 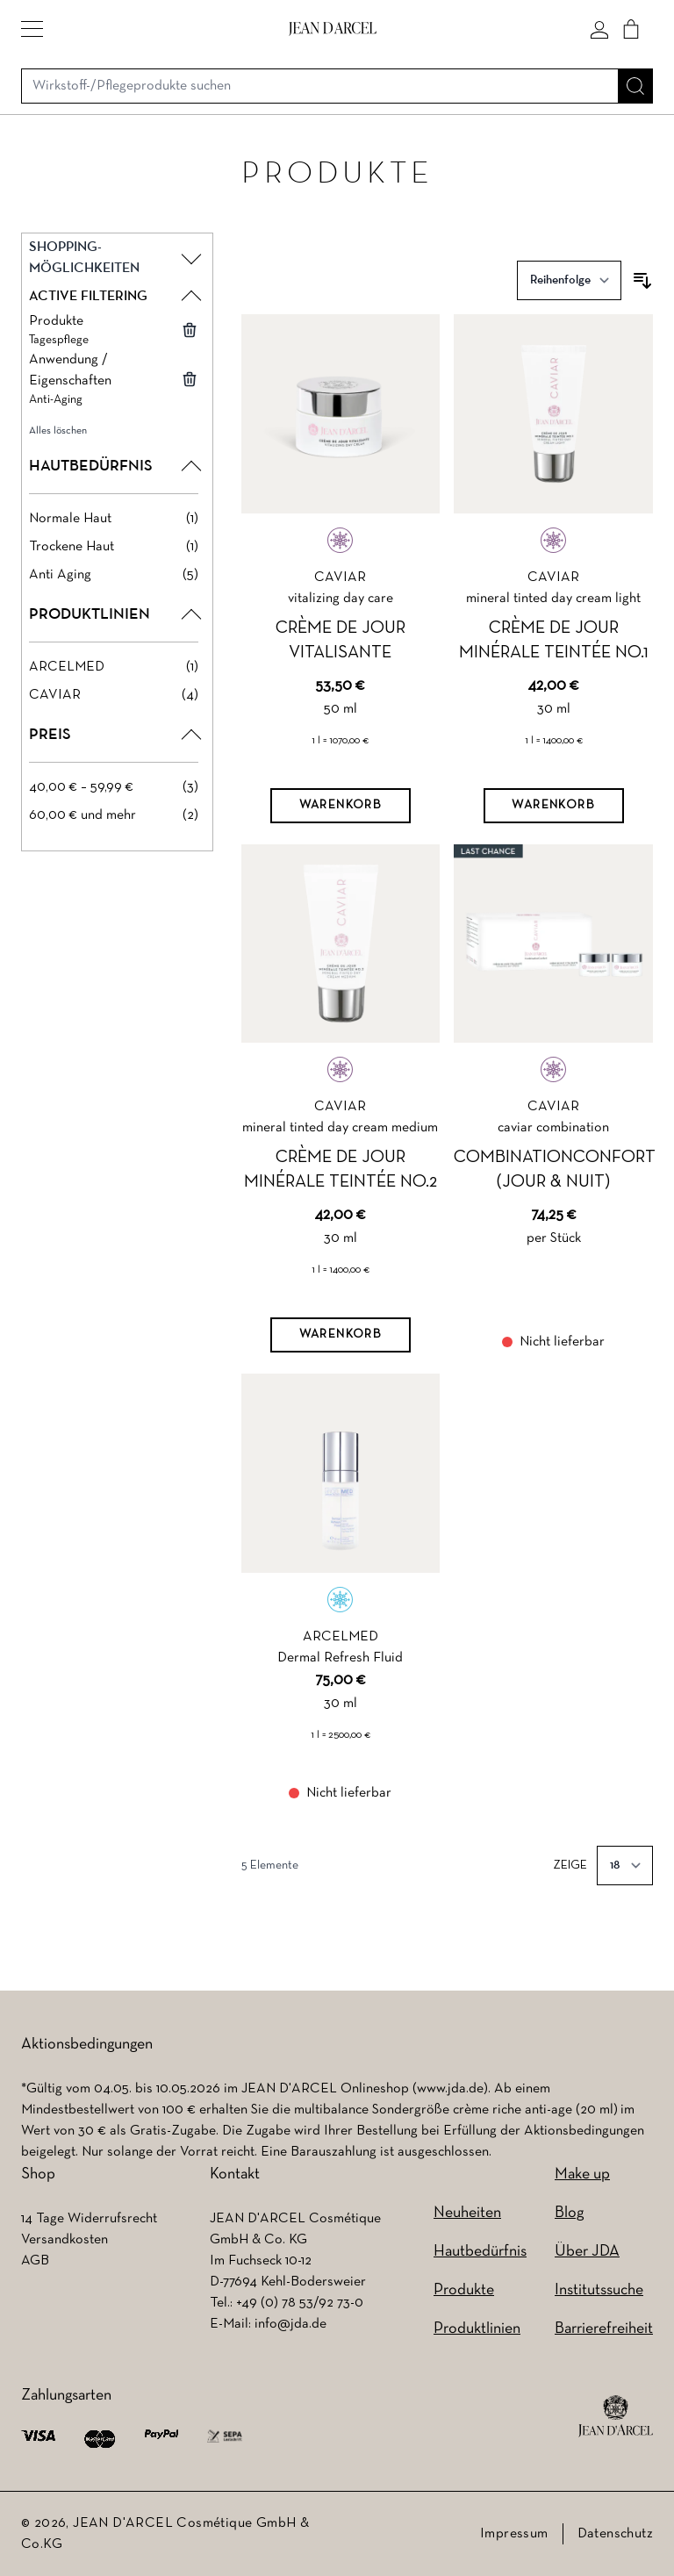 What do you see at coordinates (340, 805) in the screenshot?
I see `[Warenkorb]` at bounding box center [340, 805].